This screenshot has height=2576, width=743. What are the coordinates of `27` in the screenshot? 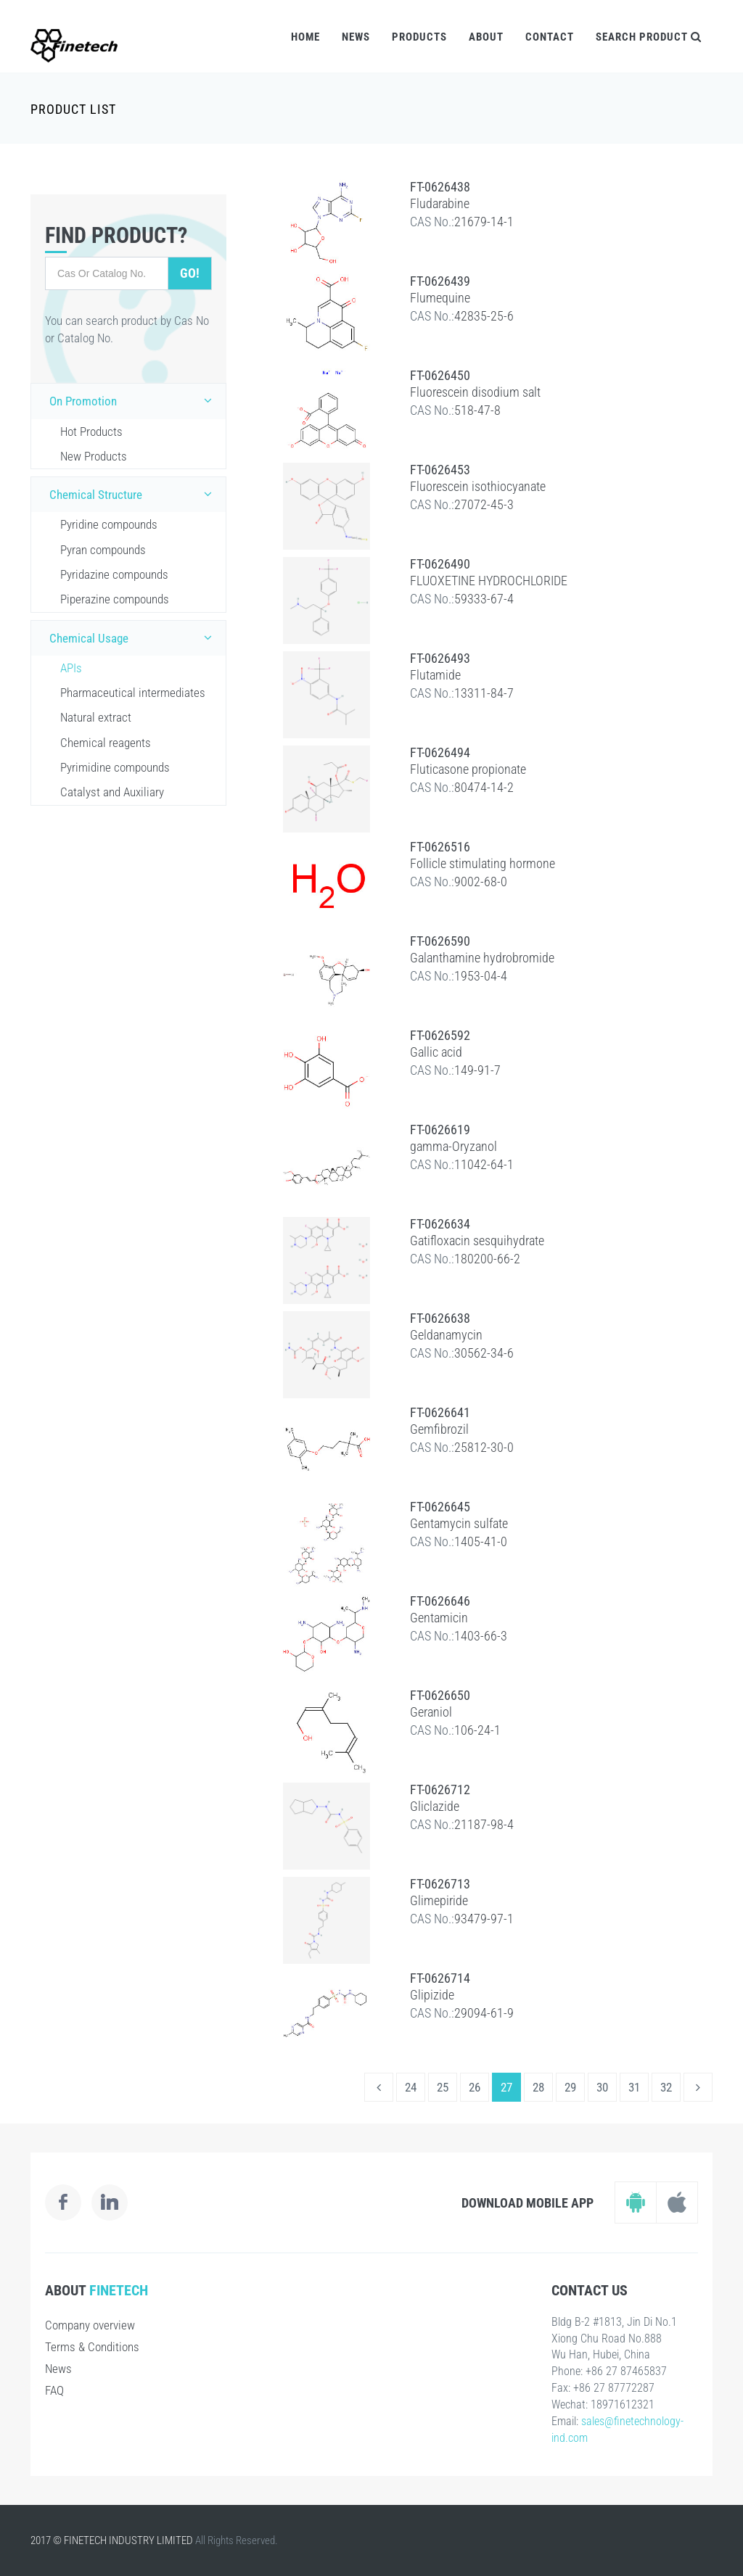 It's located at (506, 2087).